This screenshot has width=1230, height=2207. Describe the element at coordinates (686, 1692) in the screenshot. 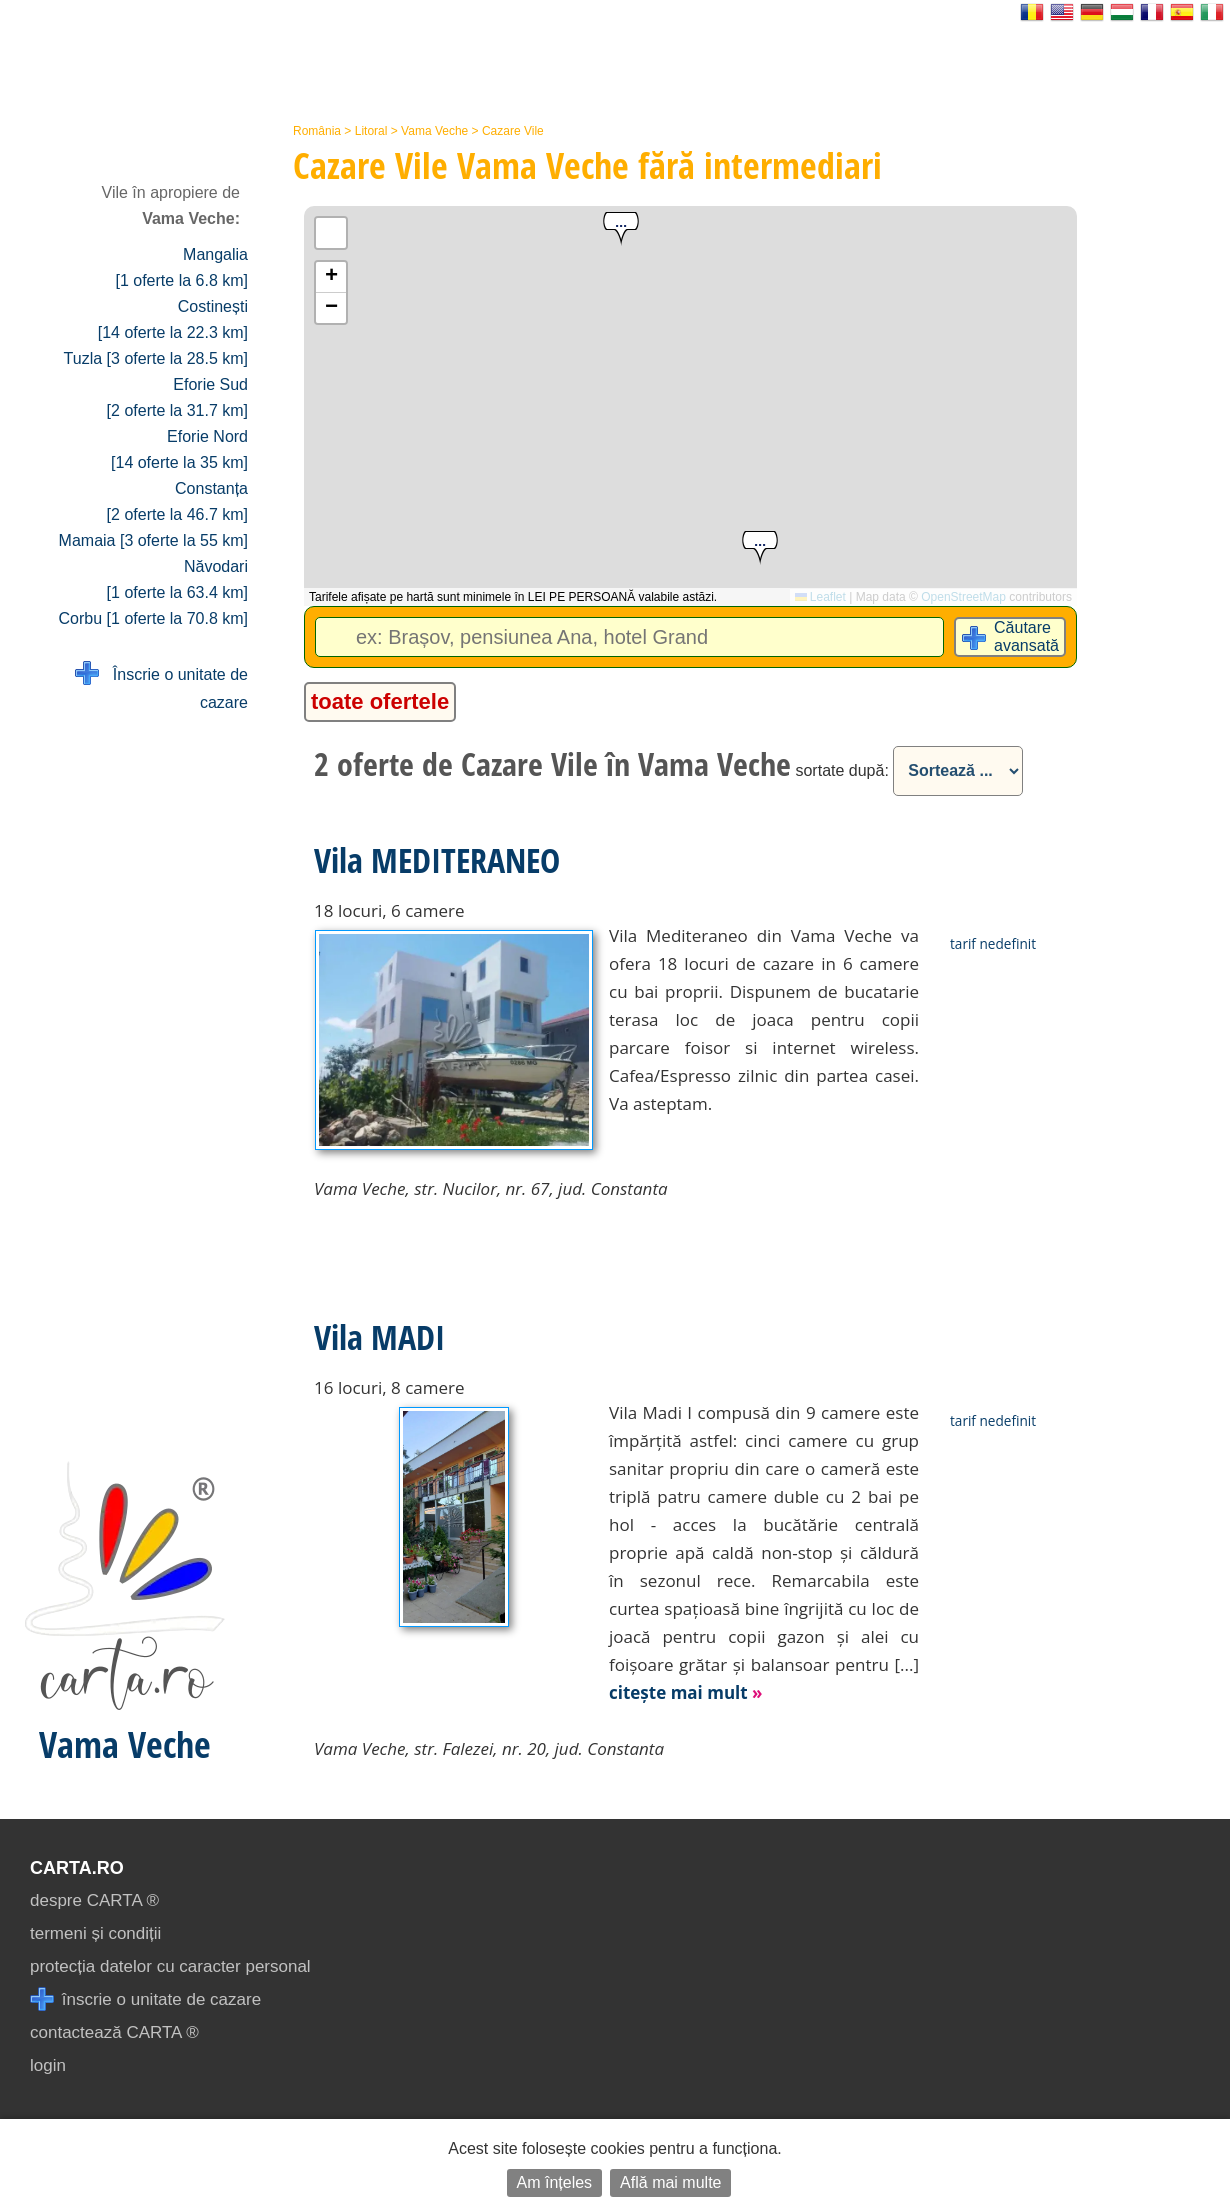

I see `citește mai mult` at that location.